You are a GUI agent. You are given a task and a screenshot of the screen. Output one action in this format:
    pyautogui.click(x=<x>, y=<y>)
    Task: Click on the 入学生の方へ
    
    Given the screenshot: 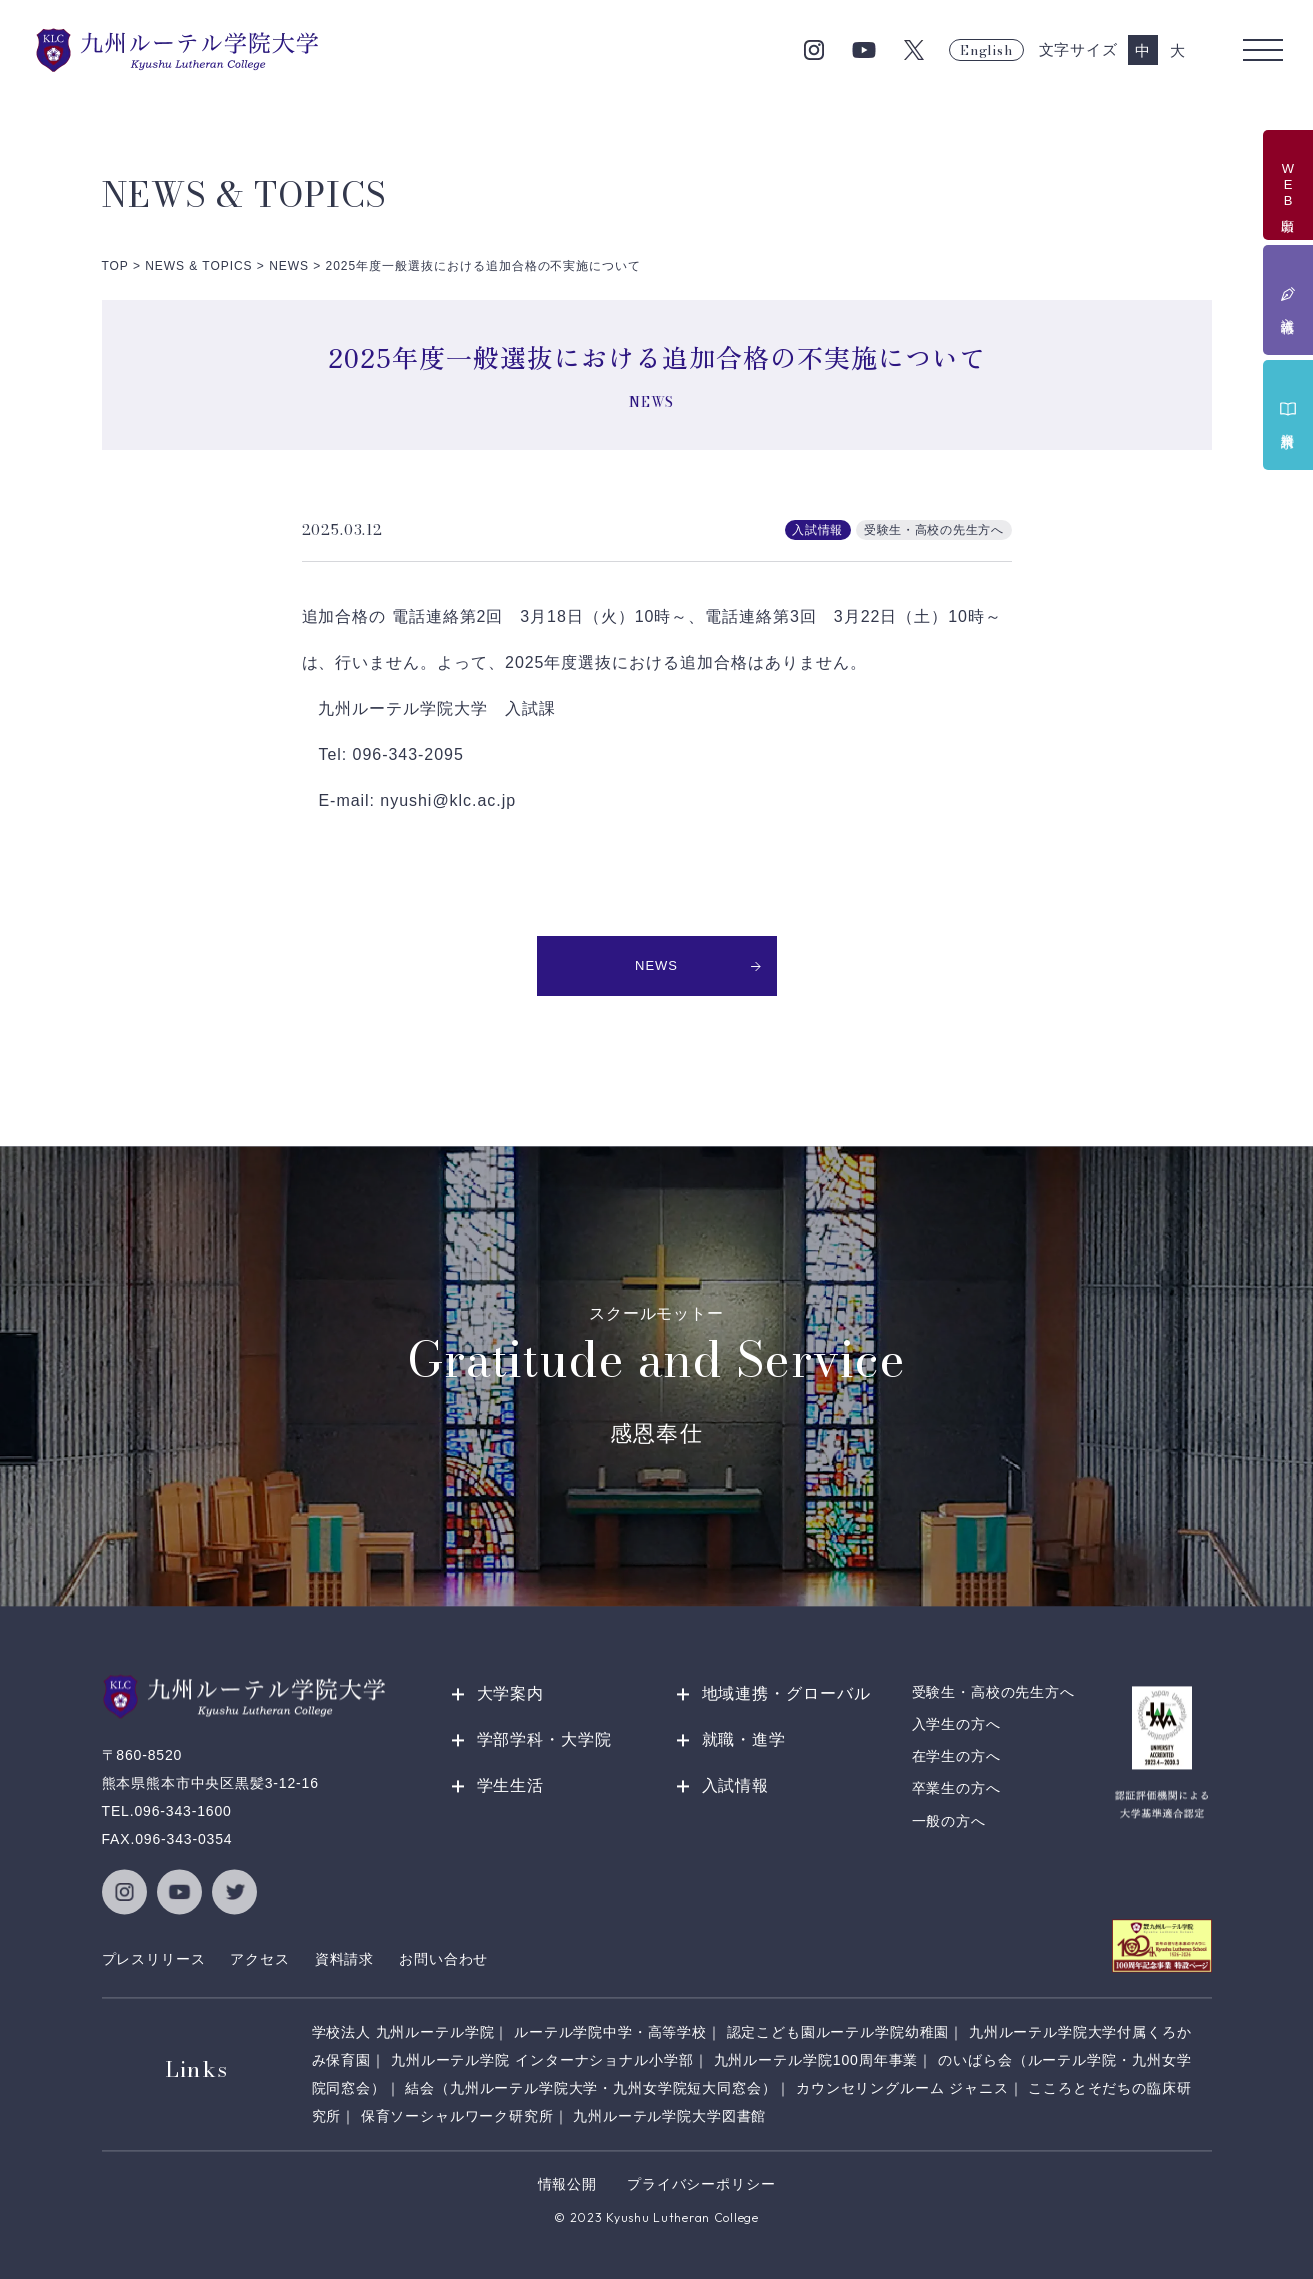 What is the action you would take?
    pyautogui.click(x=956, y=1724)
    